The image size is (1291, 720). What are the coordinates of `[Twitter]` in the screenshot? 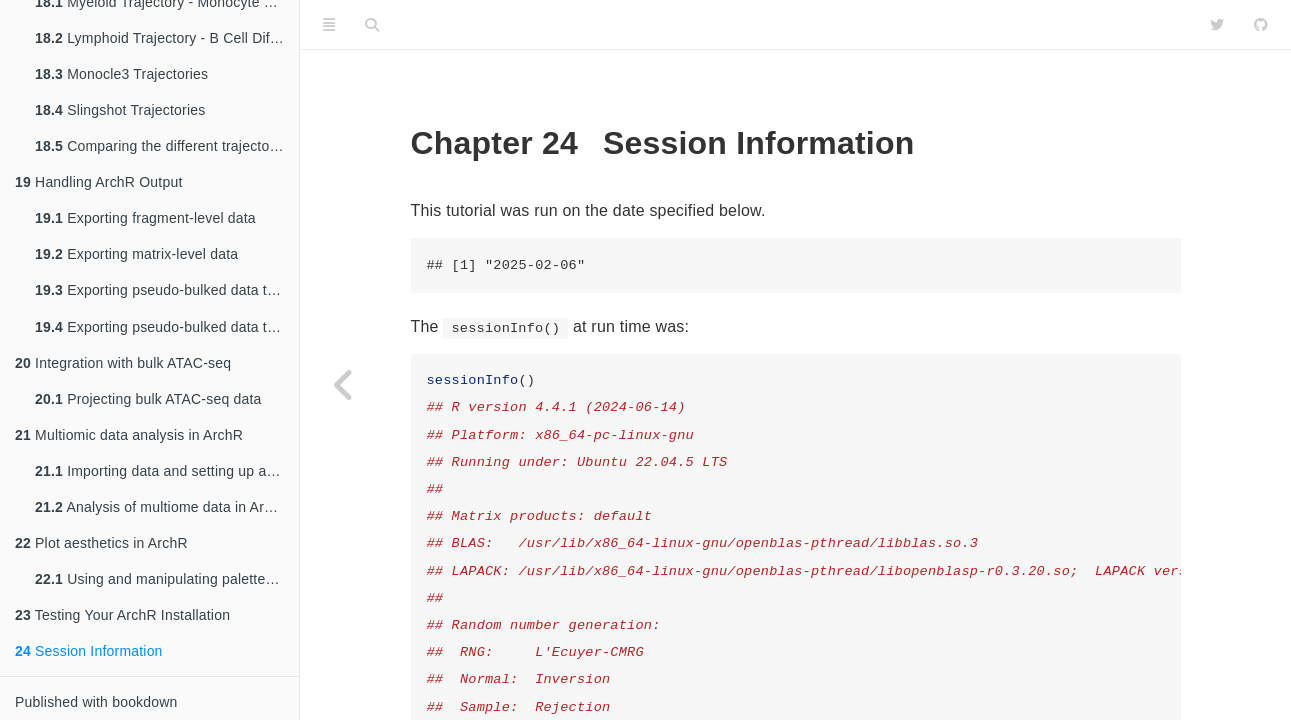 It's located at (1217, 25).